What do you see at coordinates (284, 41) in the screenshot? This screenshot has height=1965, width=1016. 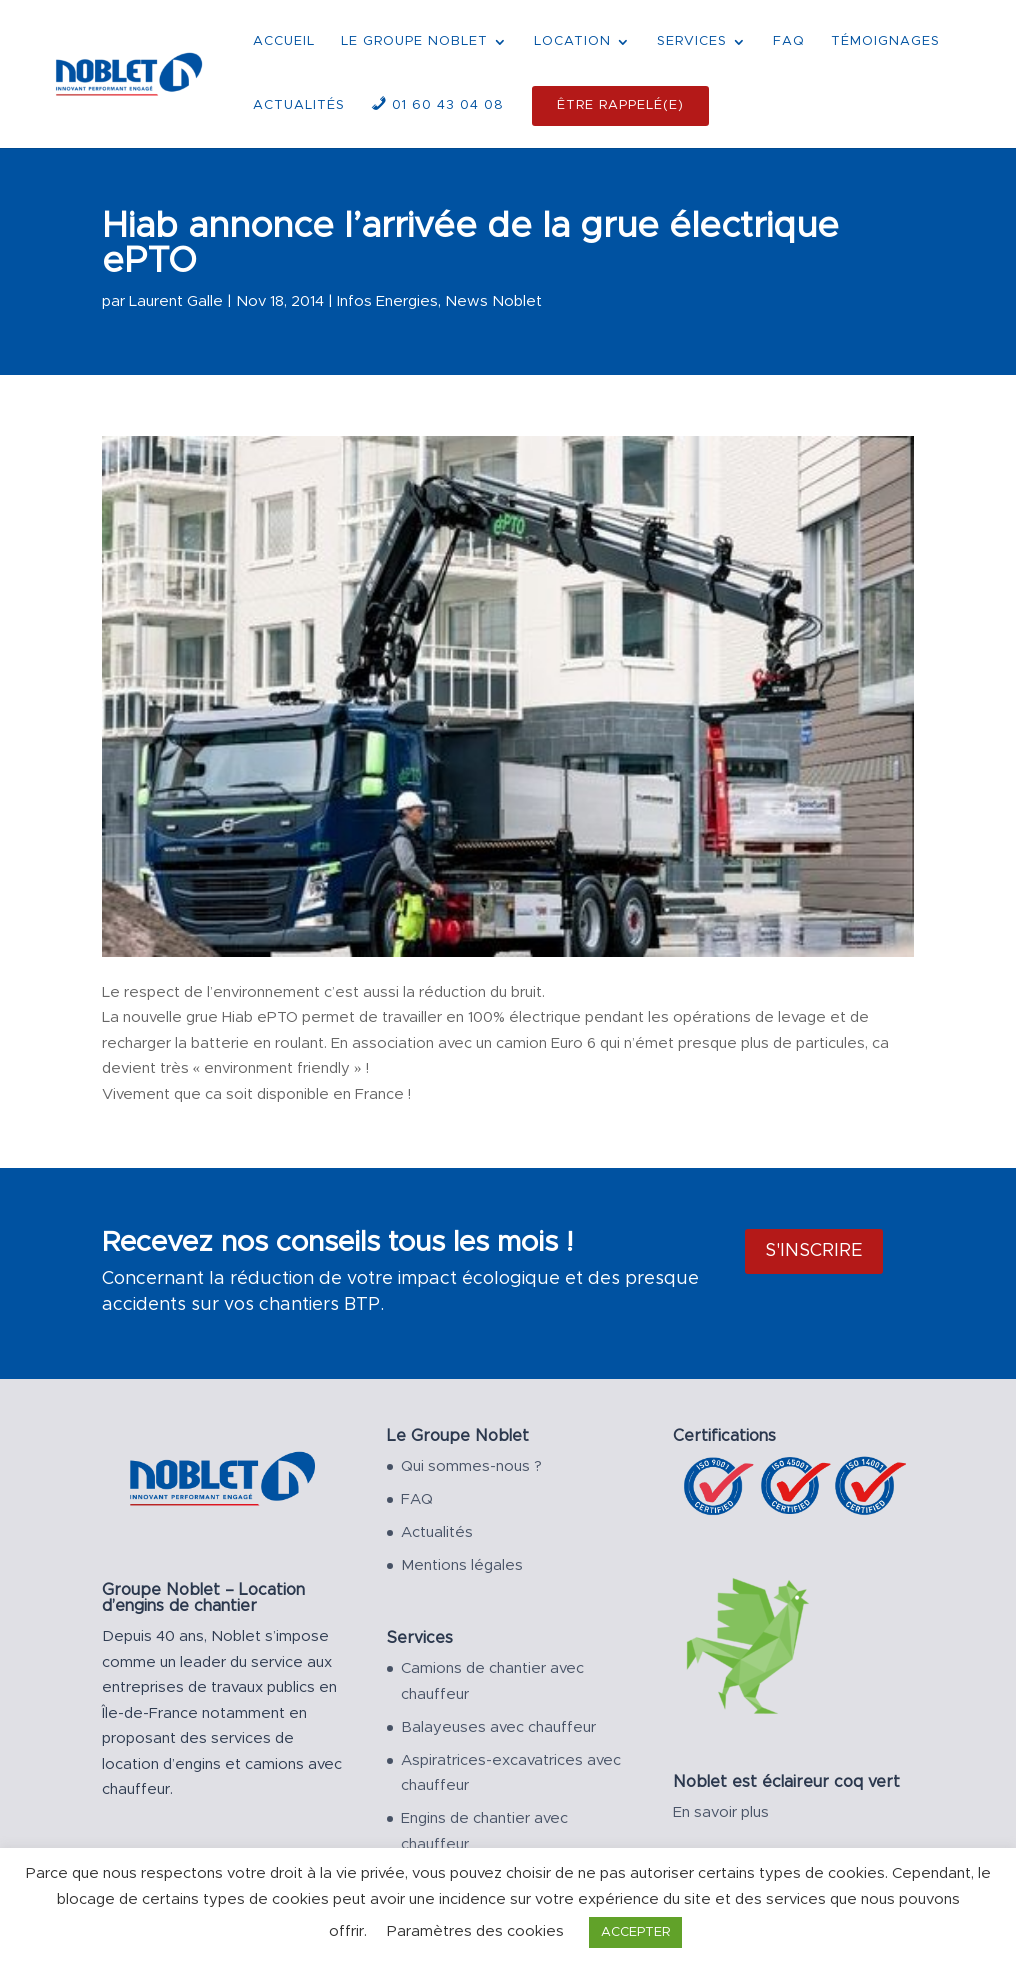 I see `ACCUEIL` at bounding box center [284, 41].